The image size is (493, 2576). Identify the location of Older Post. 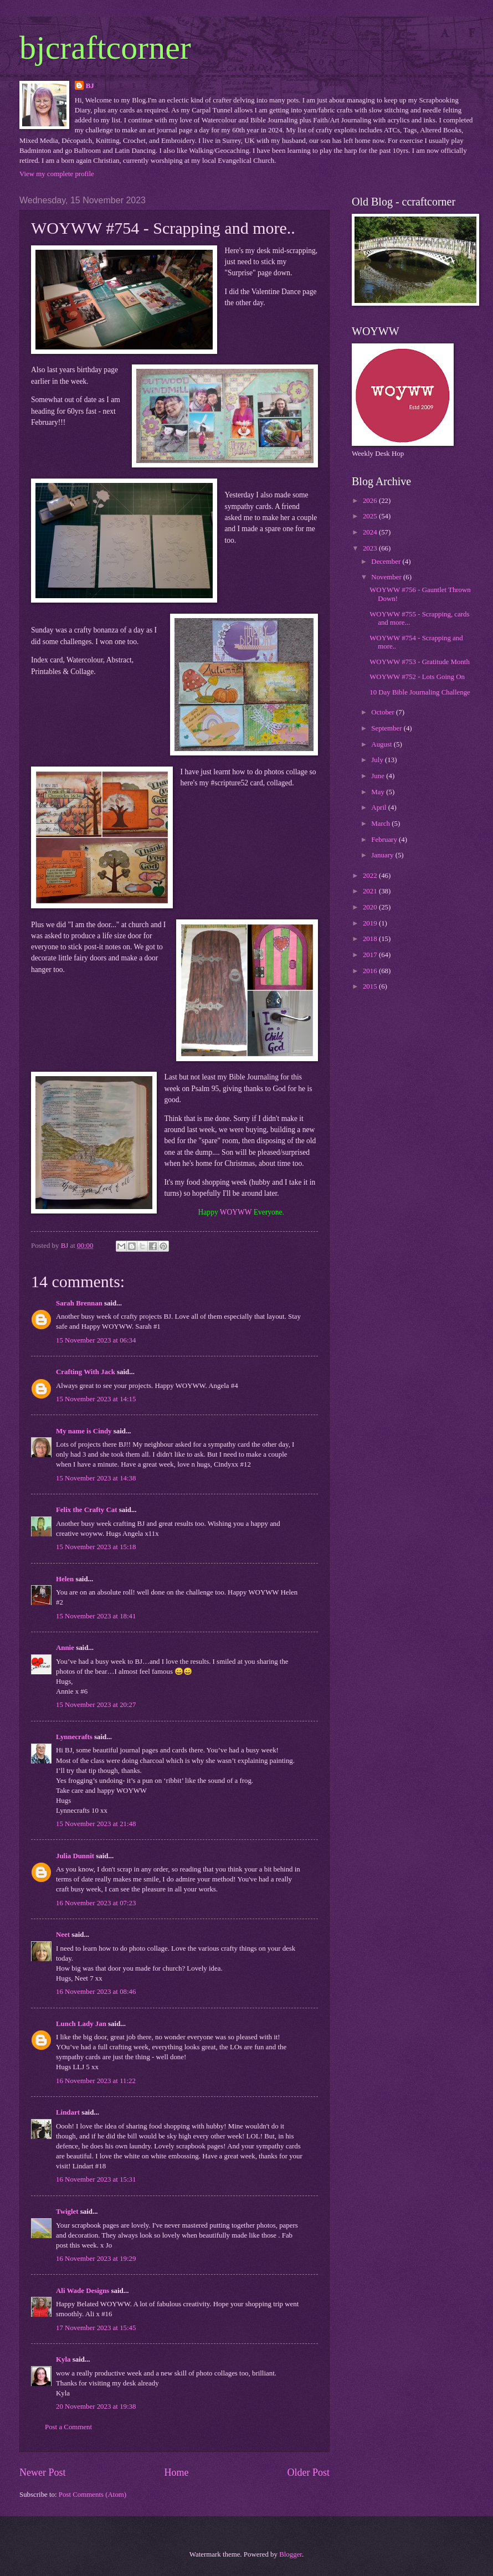
(308, 2472).